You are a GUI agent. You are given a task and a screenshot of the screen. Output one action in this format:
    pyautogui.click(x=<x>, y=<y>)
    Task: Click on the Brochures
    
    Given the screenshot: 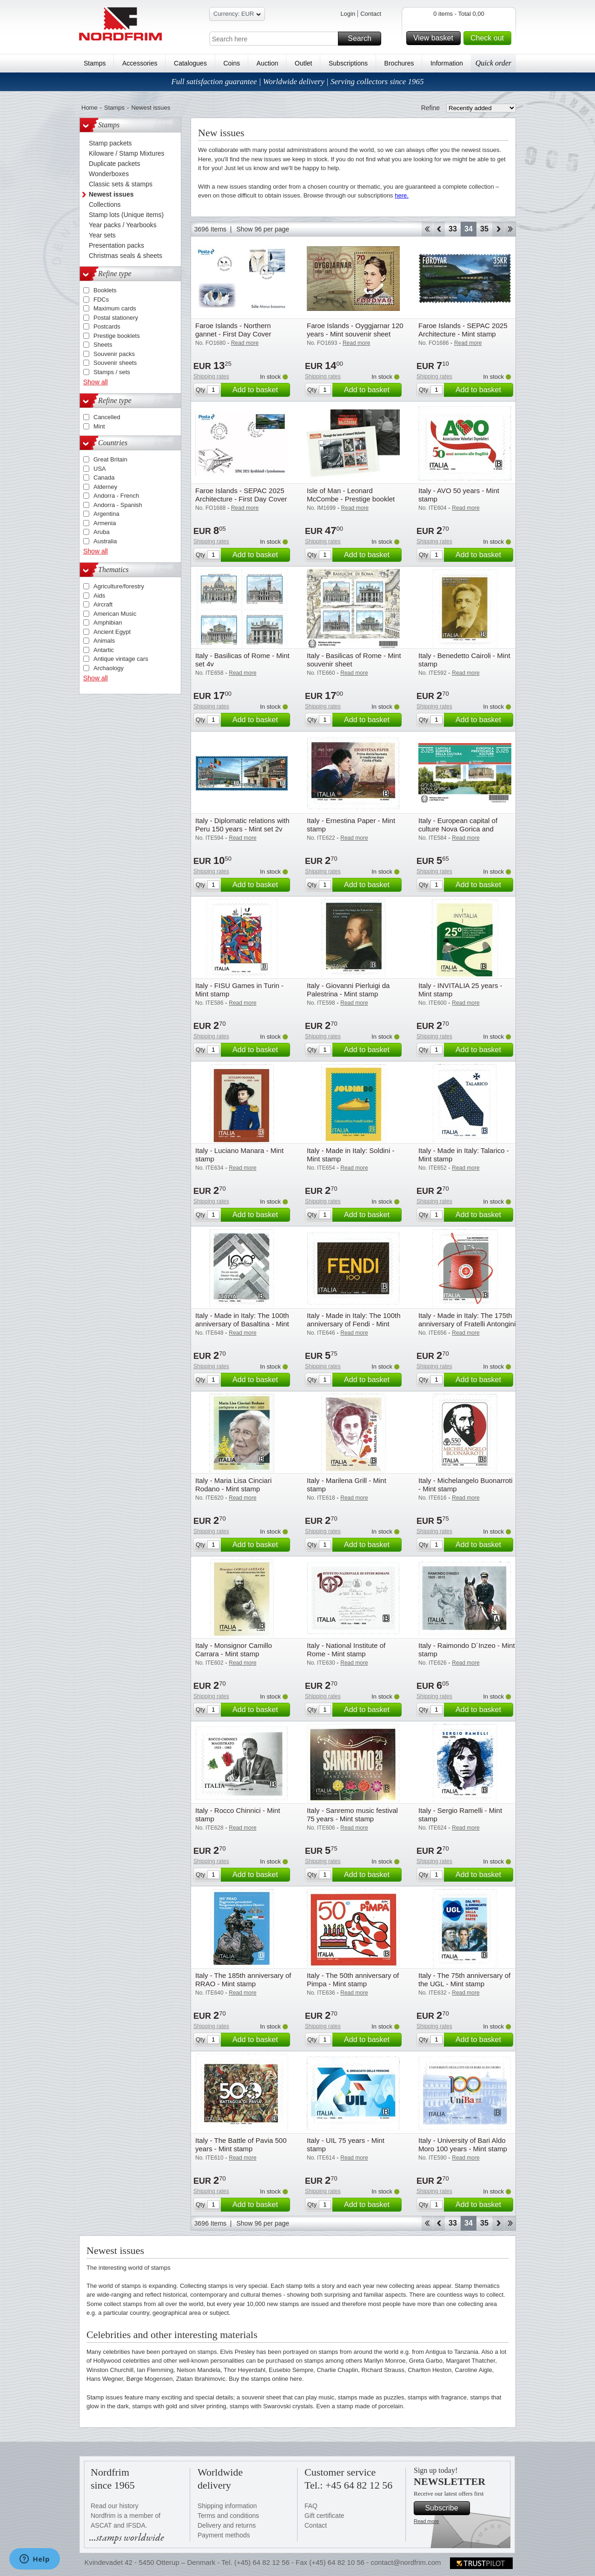 What is the action you would take?
    pyautogui.click(x=399, y=63)
    